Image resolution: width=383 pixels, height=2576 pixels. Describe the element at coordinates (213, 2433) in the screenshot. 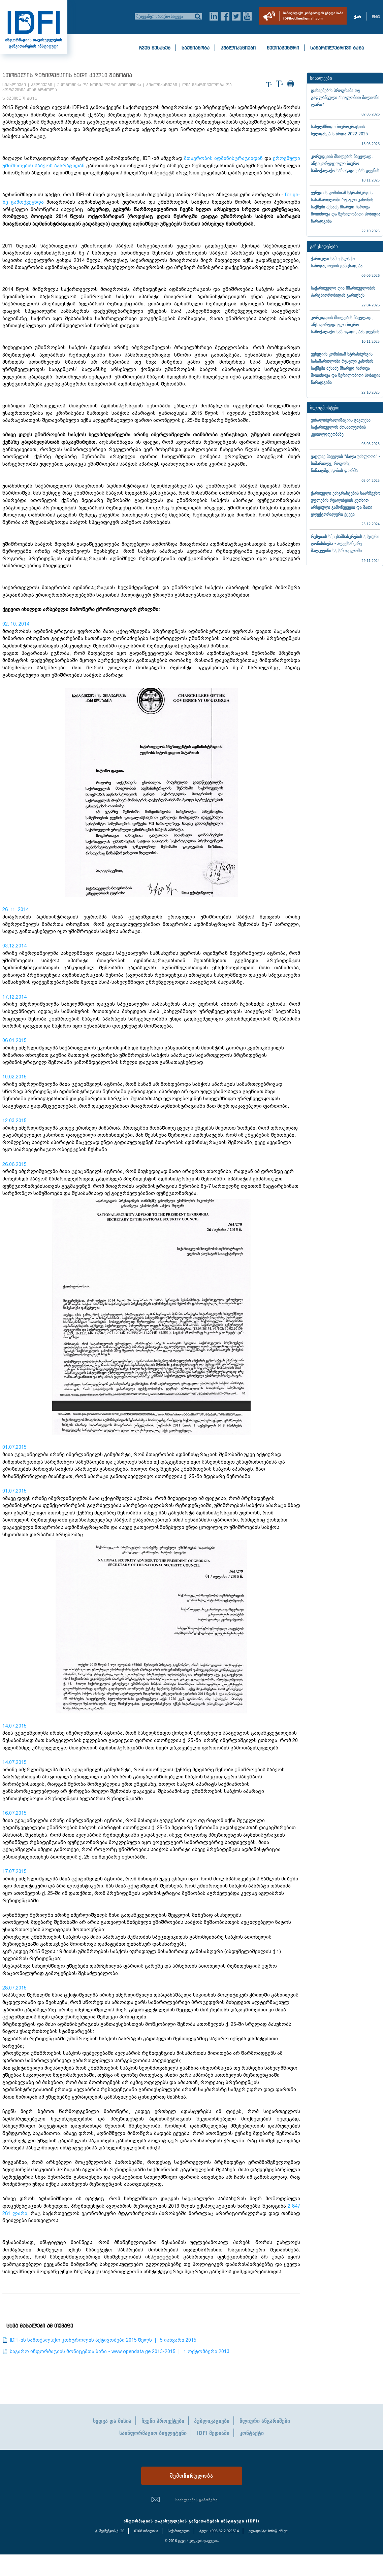

I see `IDFI მედიაში` at that location.